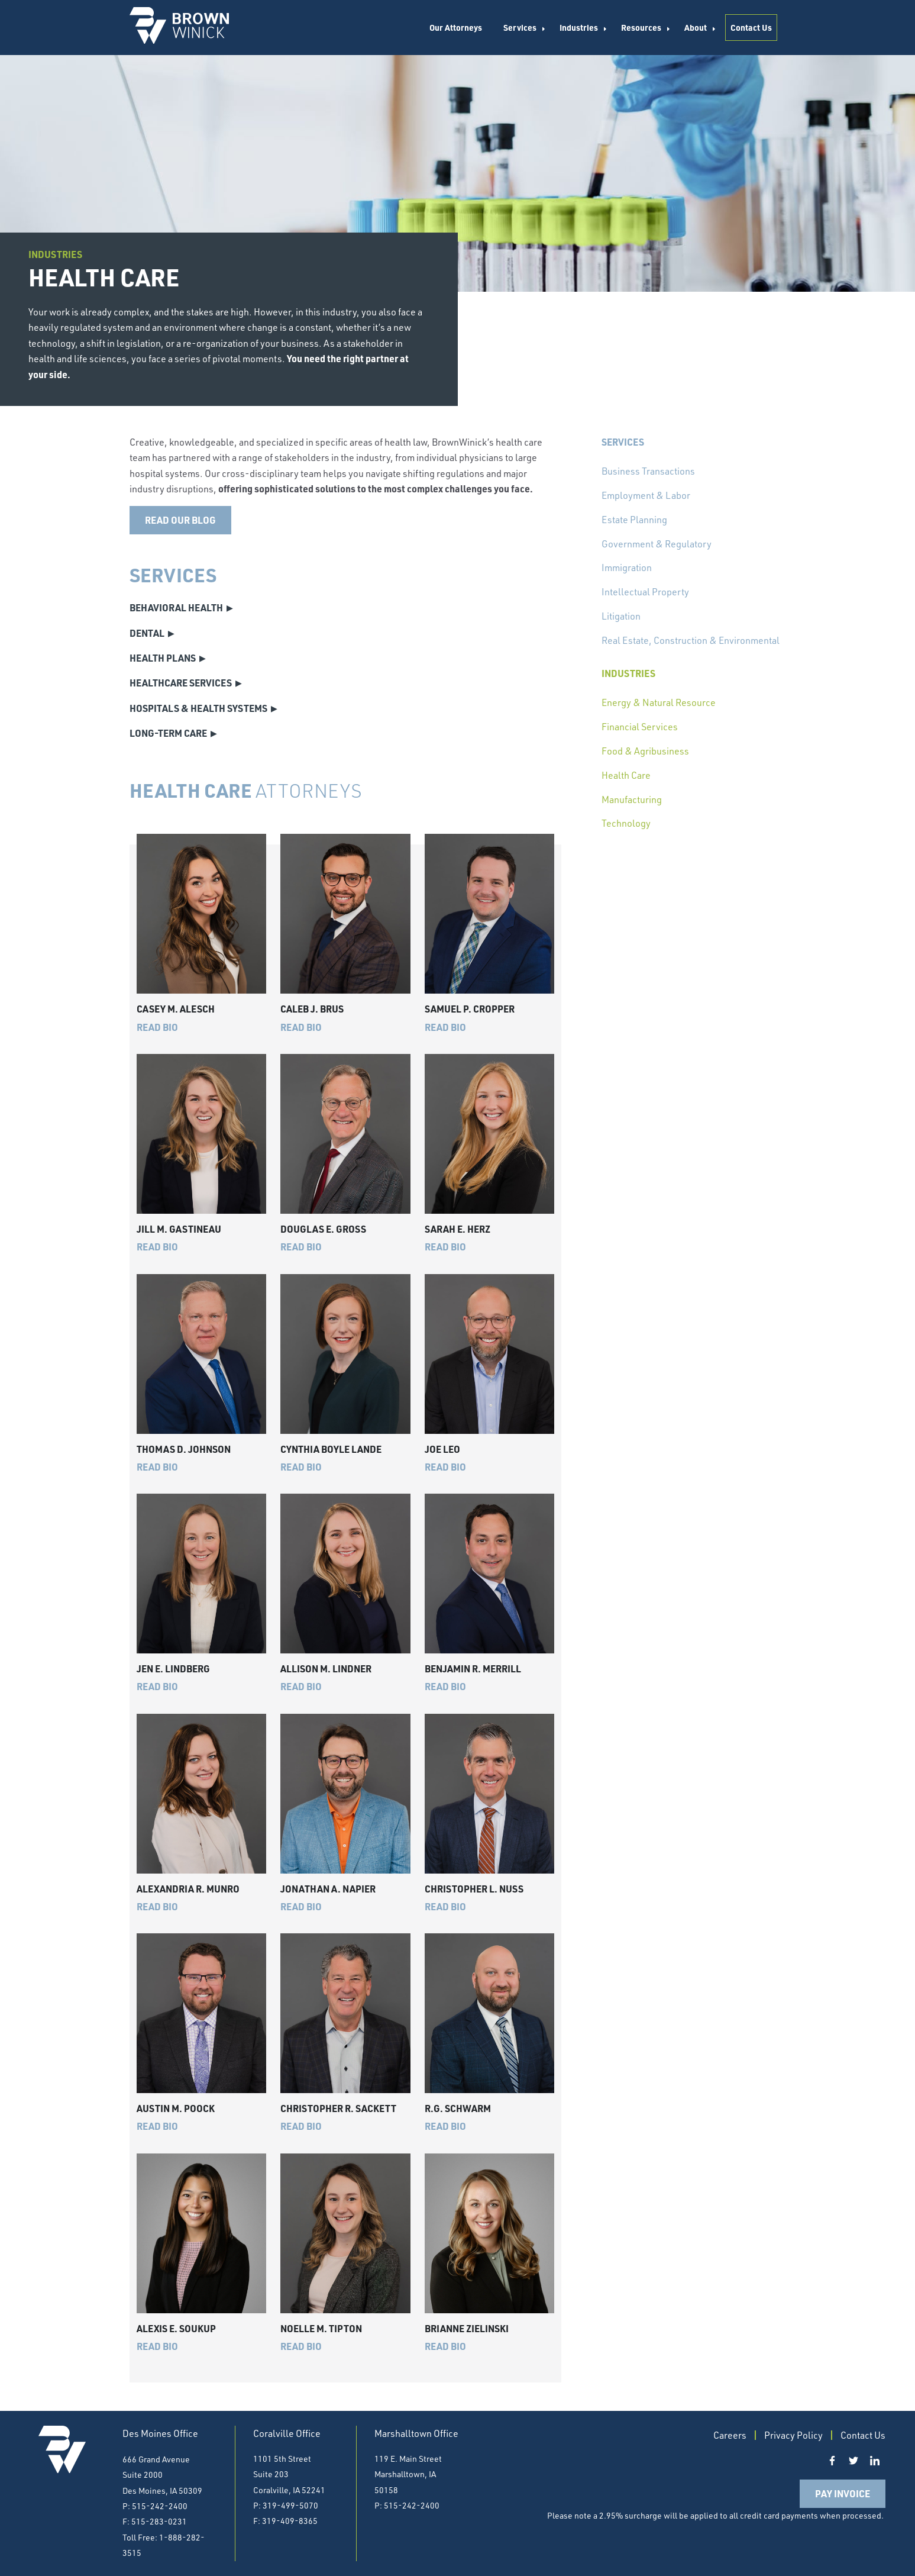 The image size is (915, 2576). Describe the element at coordinates (168, 733) in the screenshot. I see `Long-Term Care` at that location.